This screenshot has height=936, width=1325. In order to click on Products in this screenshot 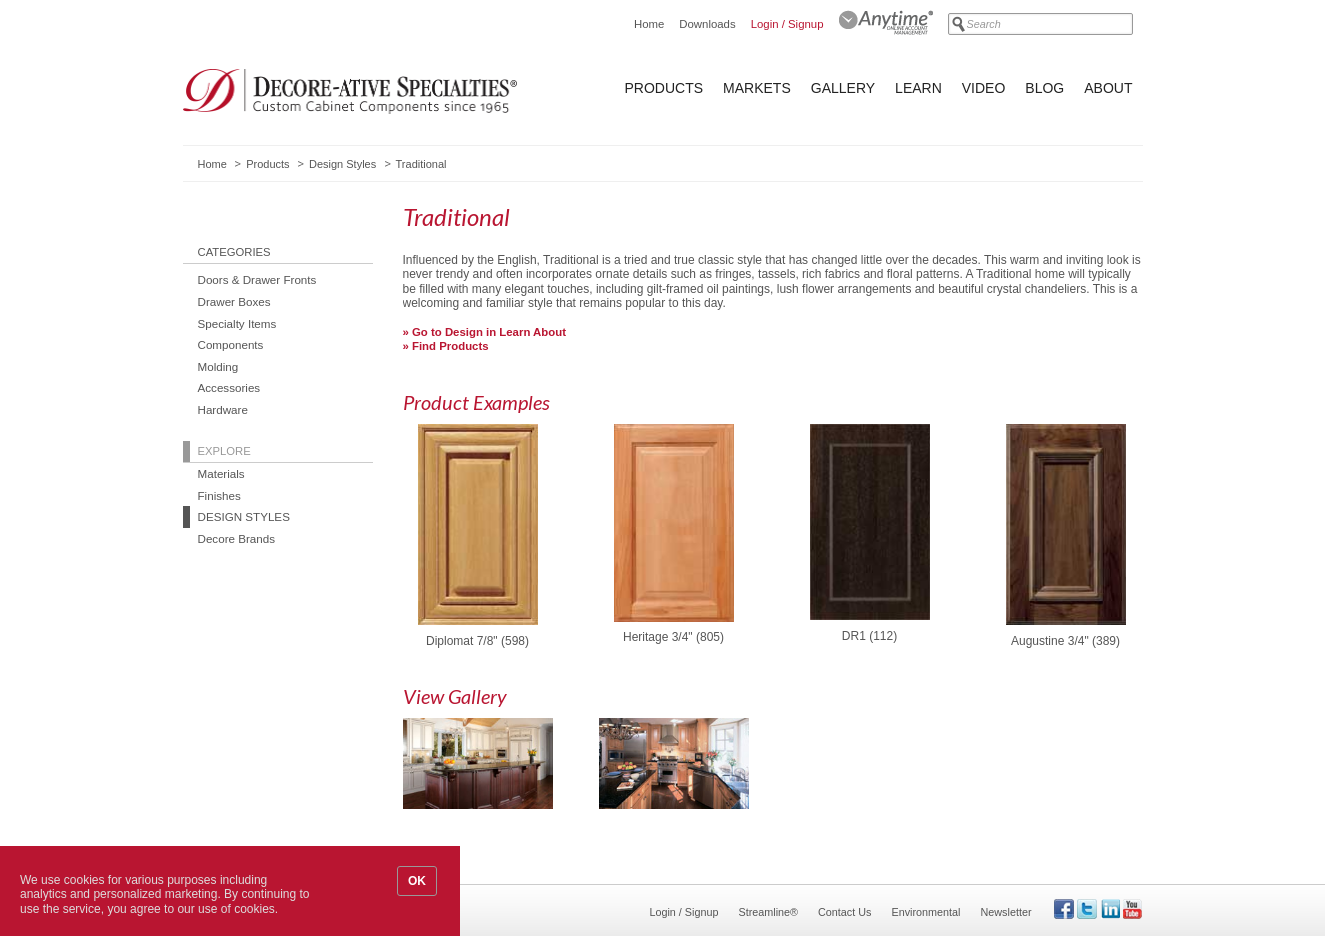, I will do `click(664, 88)`.